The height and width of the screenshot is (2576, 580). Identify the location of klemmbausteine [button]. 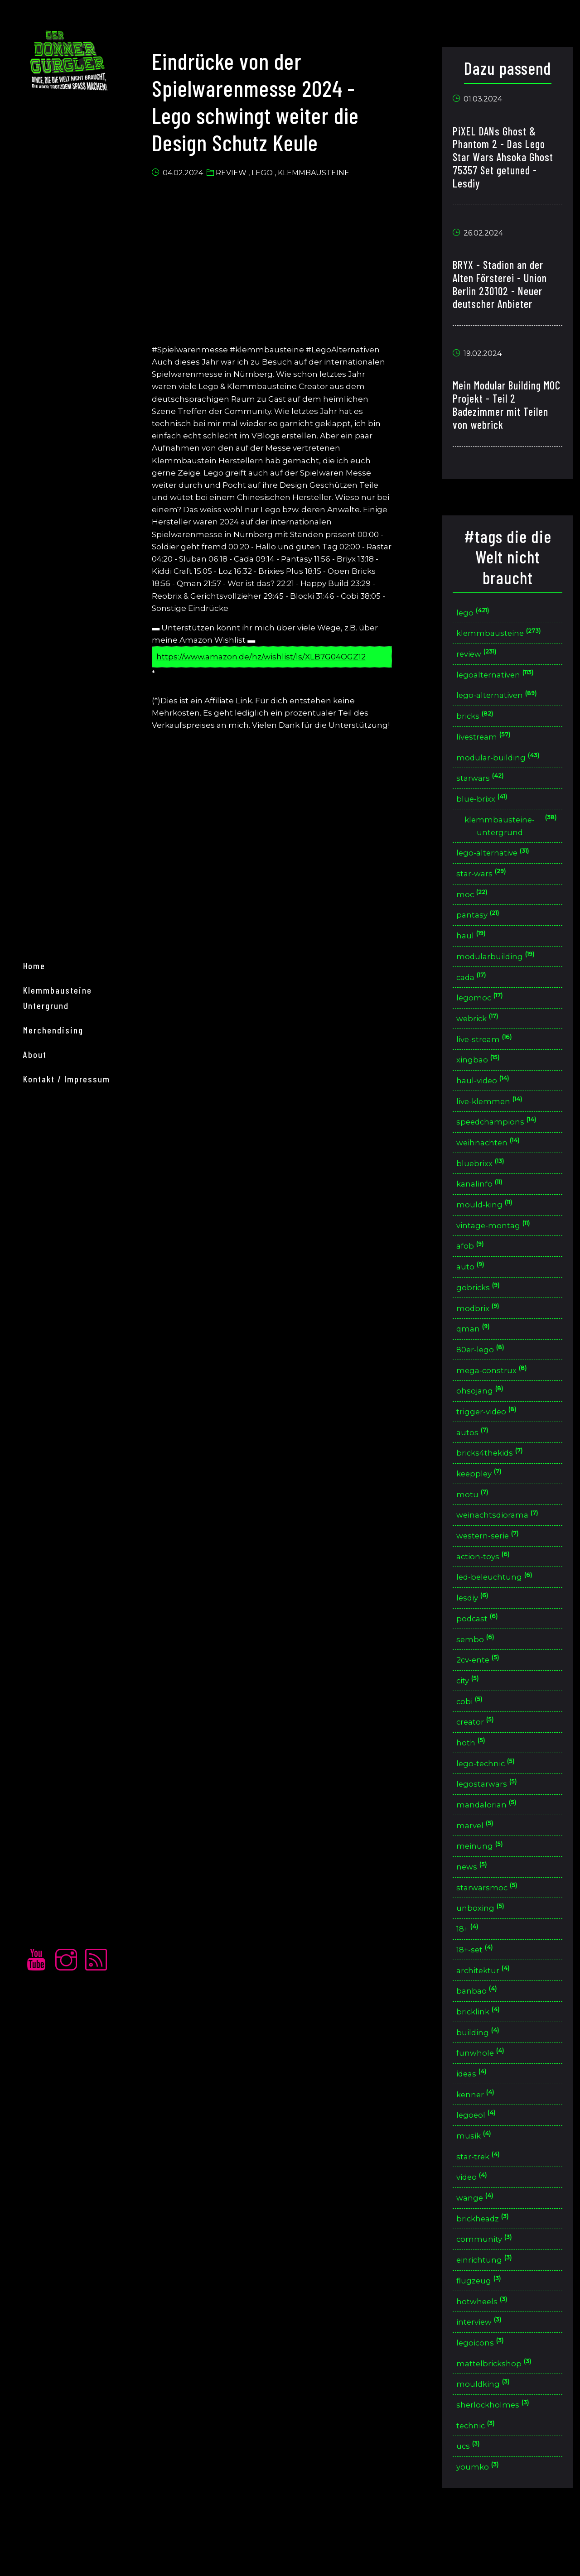
(503, 636).